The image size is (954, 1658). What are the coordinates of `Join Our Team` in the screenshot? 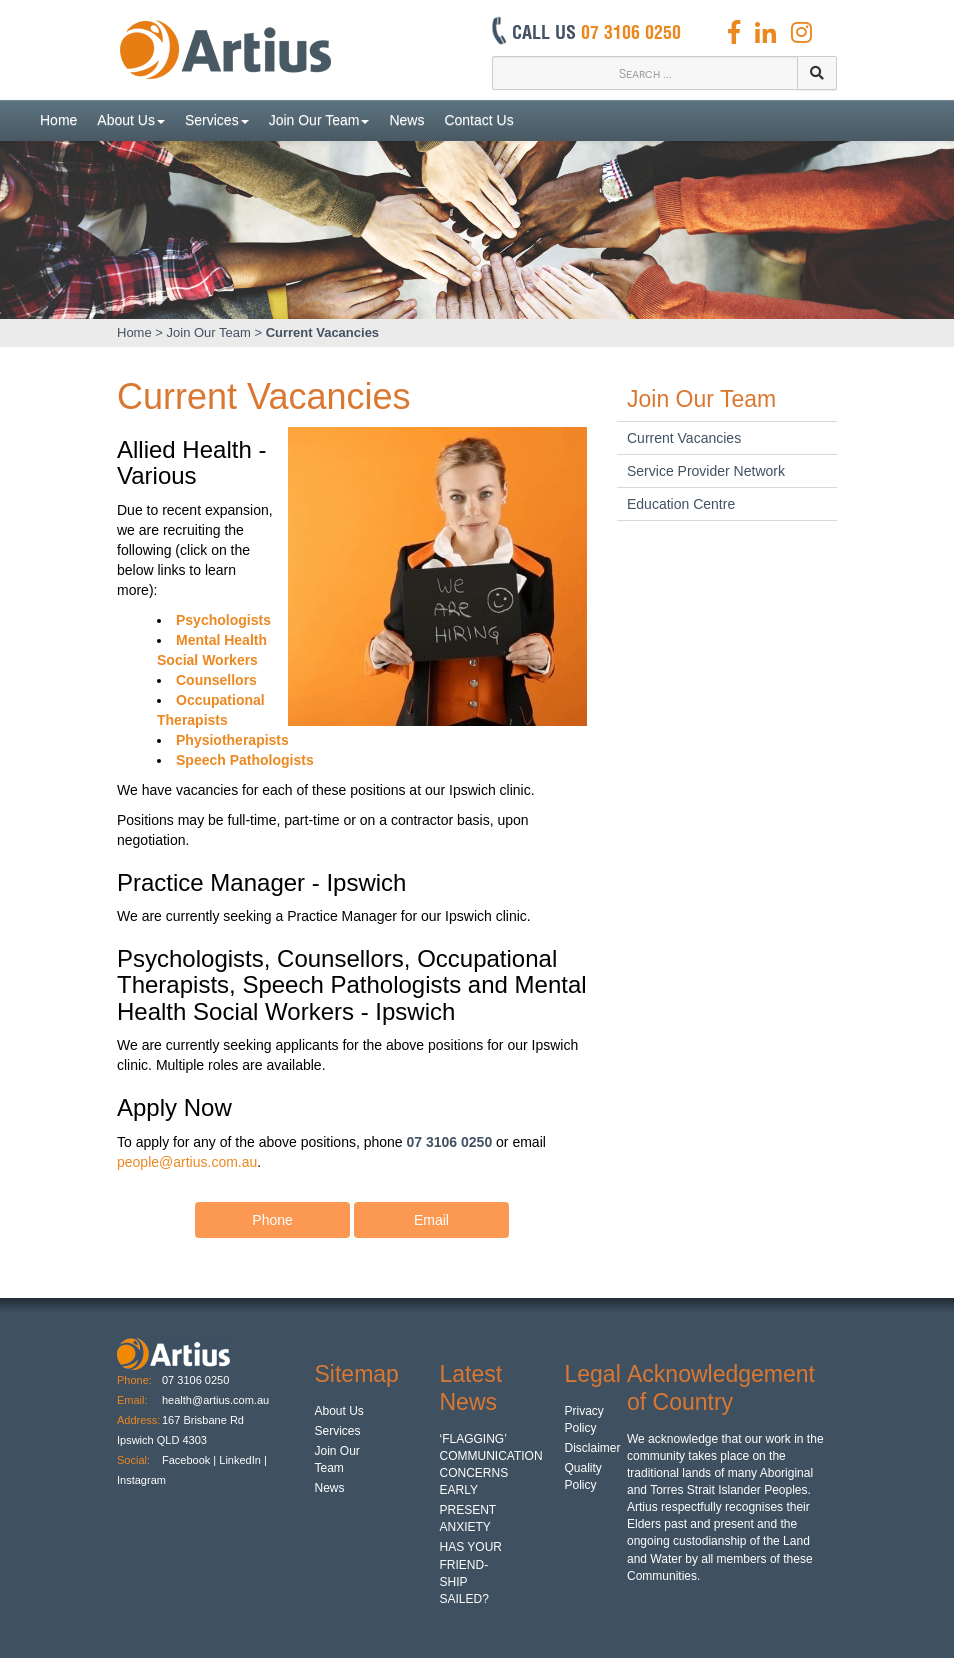 It's located at (319, 120).